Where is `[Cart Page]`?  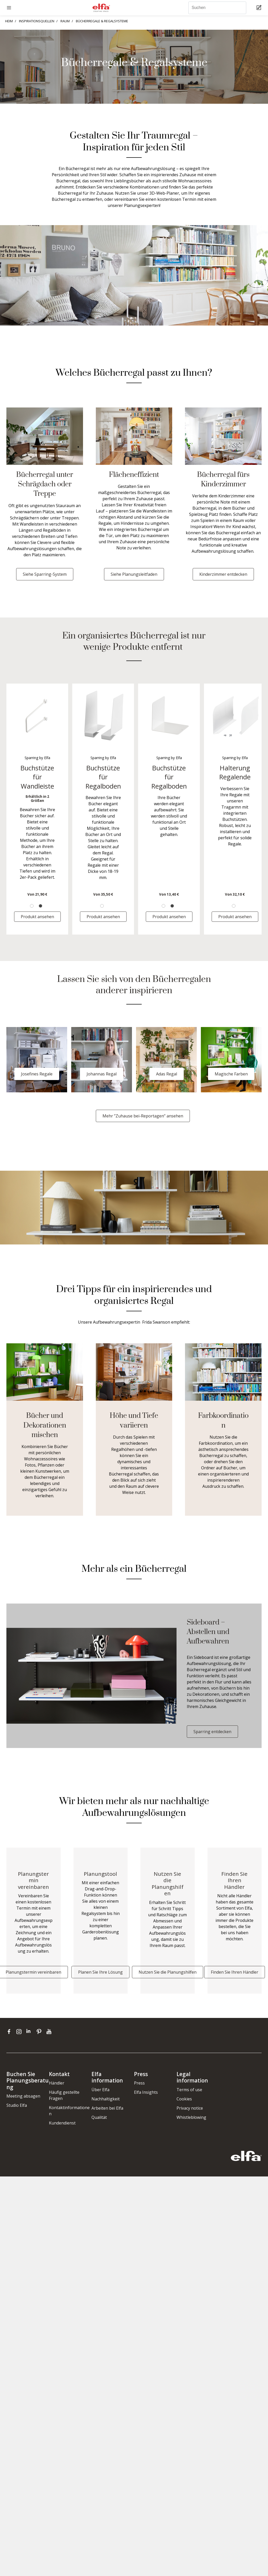
[Cart Page] is located at coordinates (259, 8).